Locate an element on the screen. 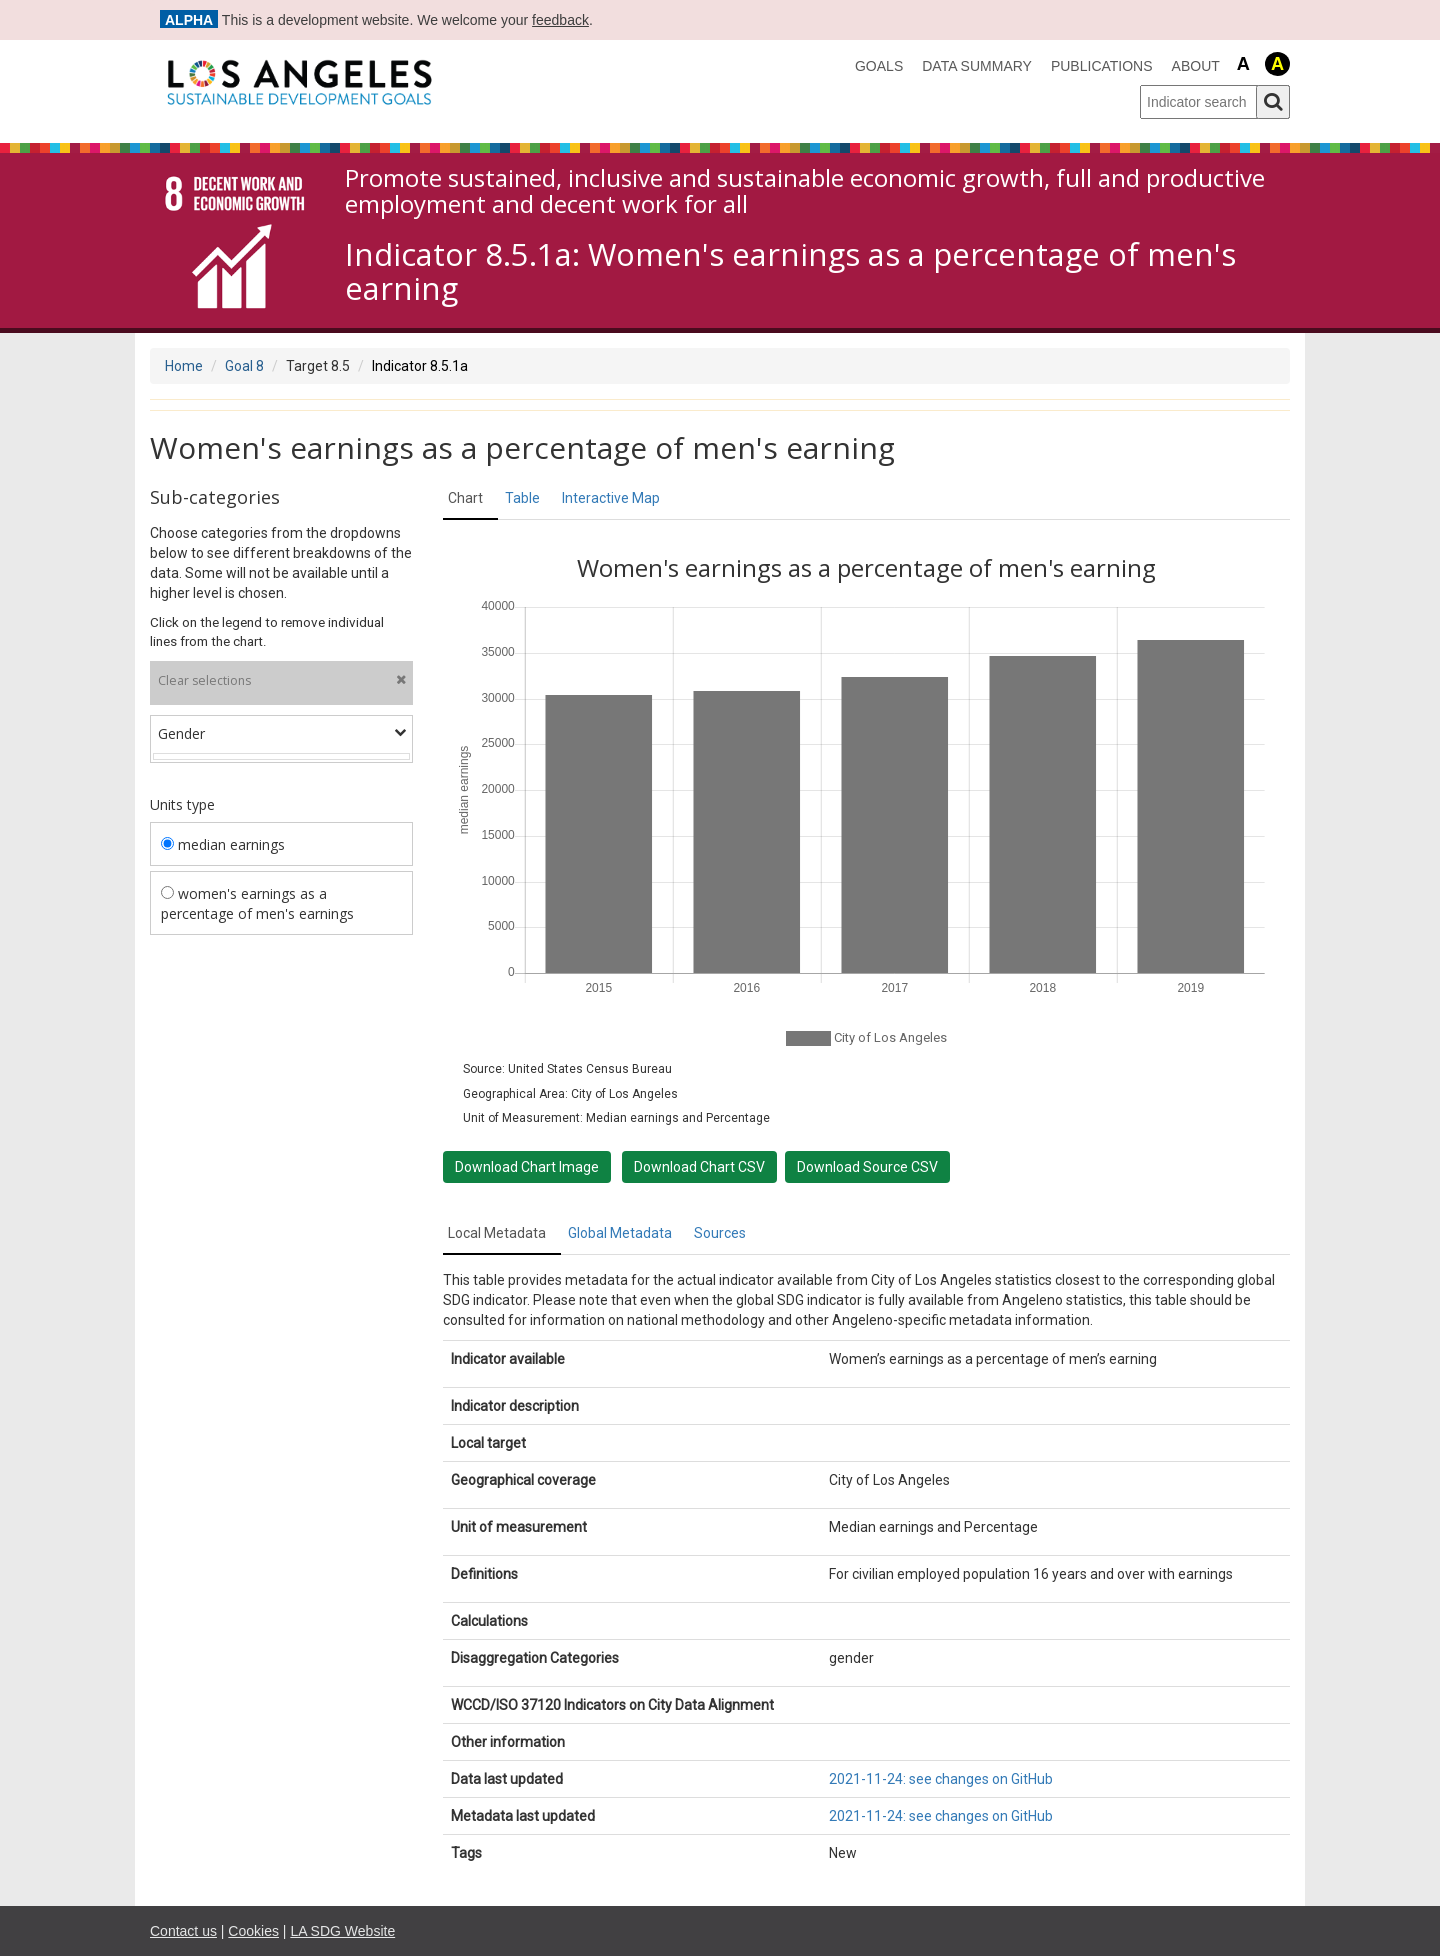 The width and height of the screenshot is (1440, 1956). Local Metadata [tab] is located at coordinates (497, 1233).